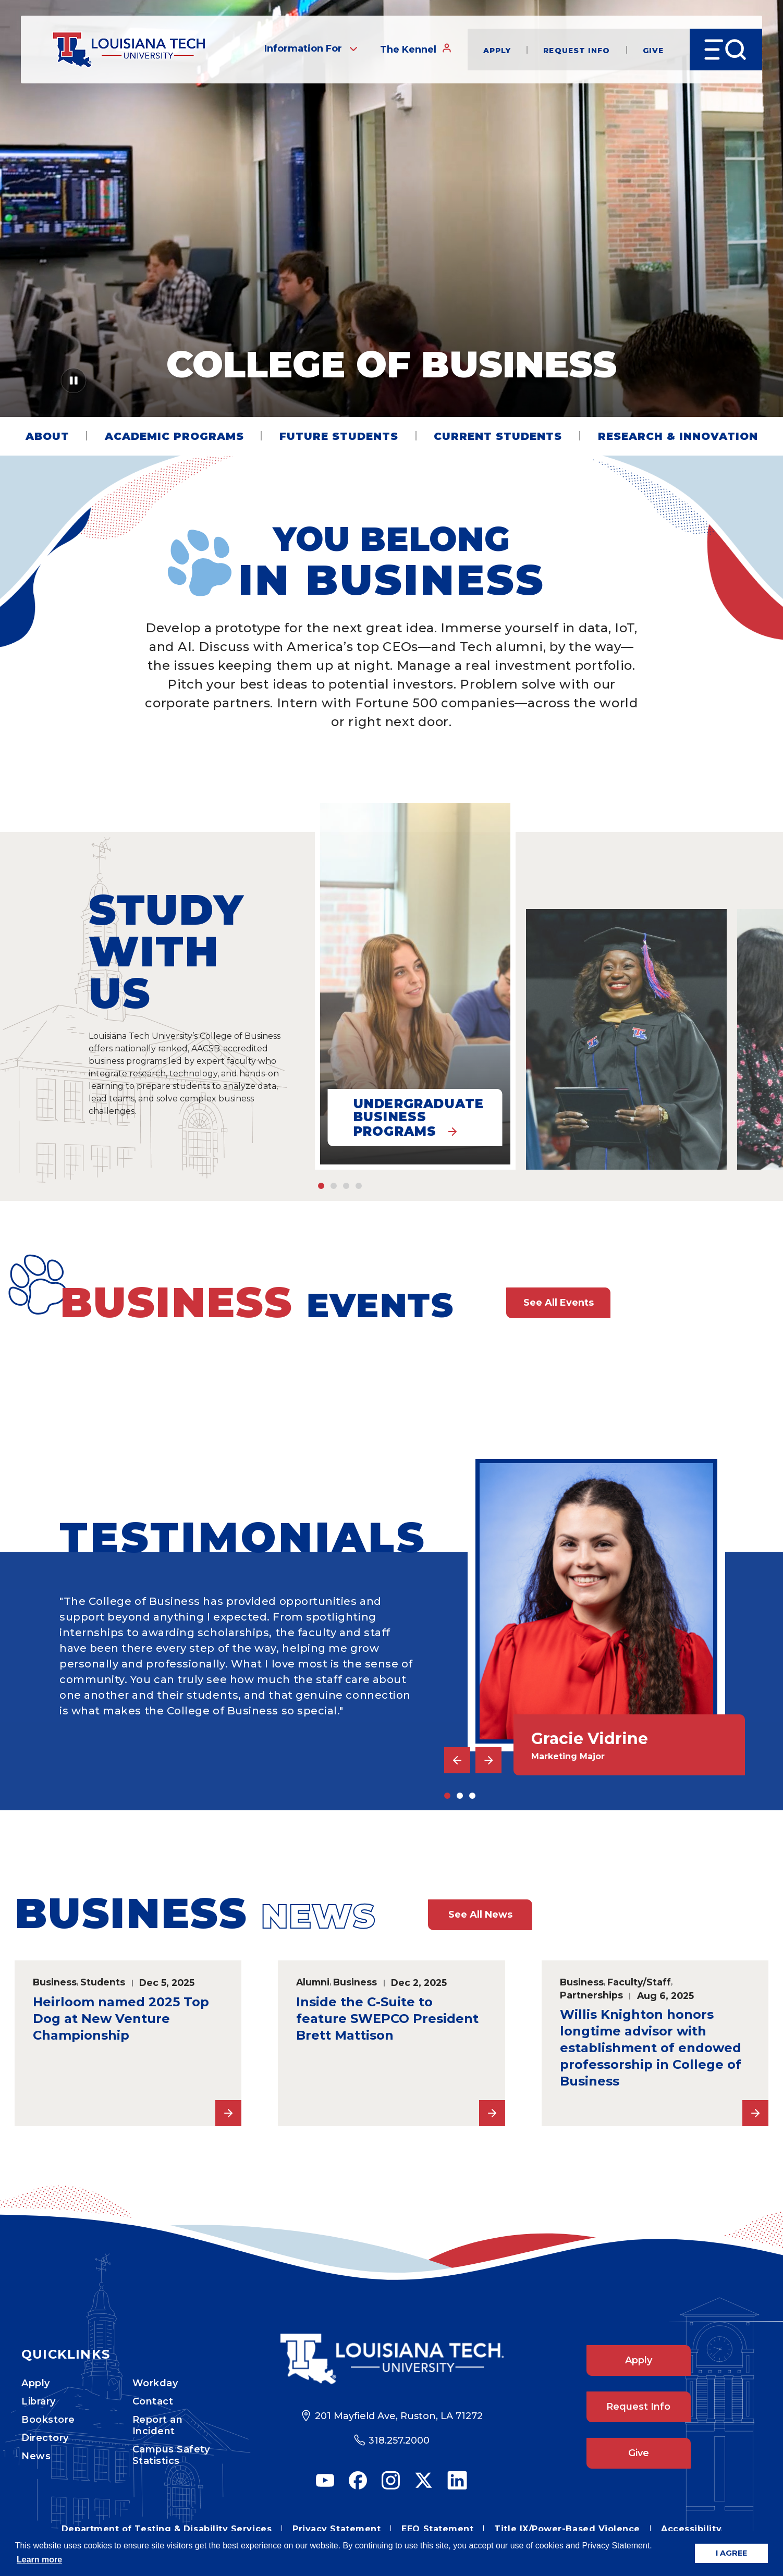  I want to click on [Footer Logo Link], so click(392, 2359).